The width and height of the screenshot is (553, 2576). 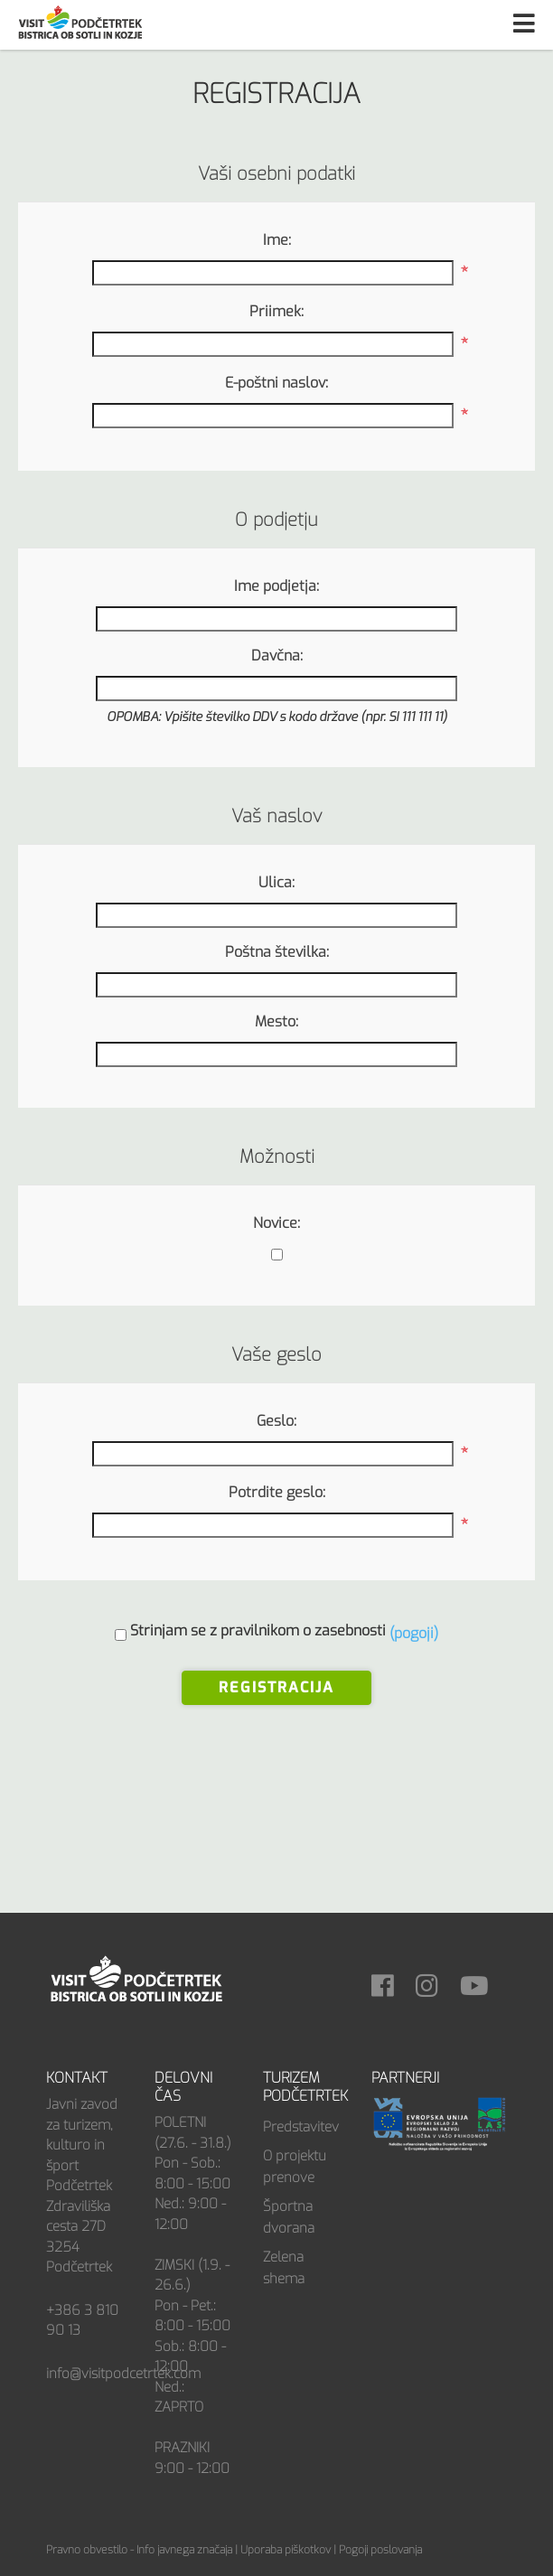 What do you see at coordinates (285, 2550) in the screenshot?
I see `Uporaba piškotkov` at bounding box center [285, 2550].